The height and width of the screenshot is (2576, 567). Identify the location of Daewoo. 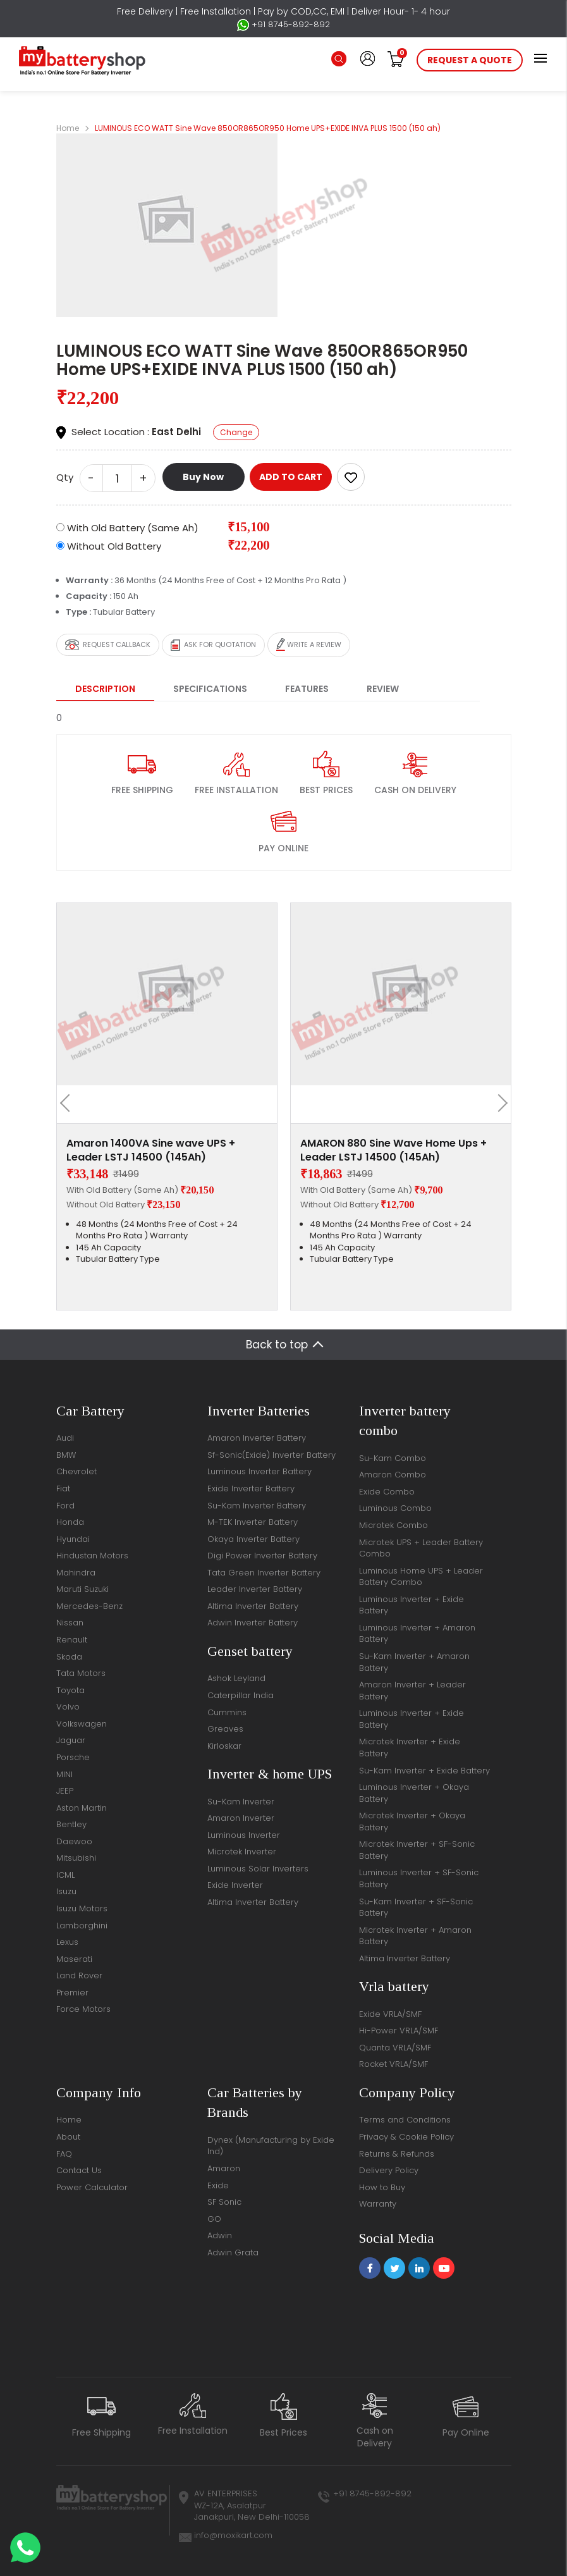
(74, 1841).